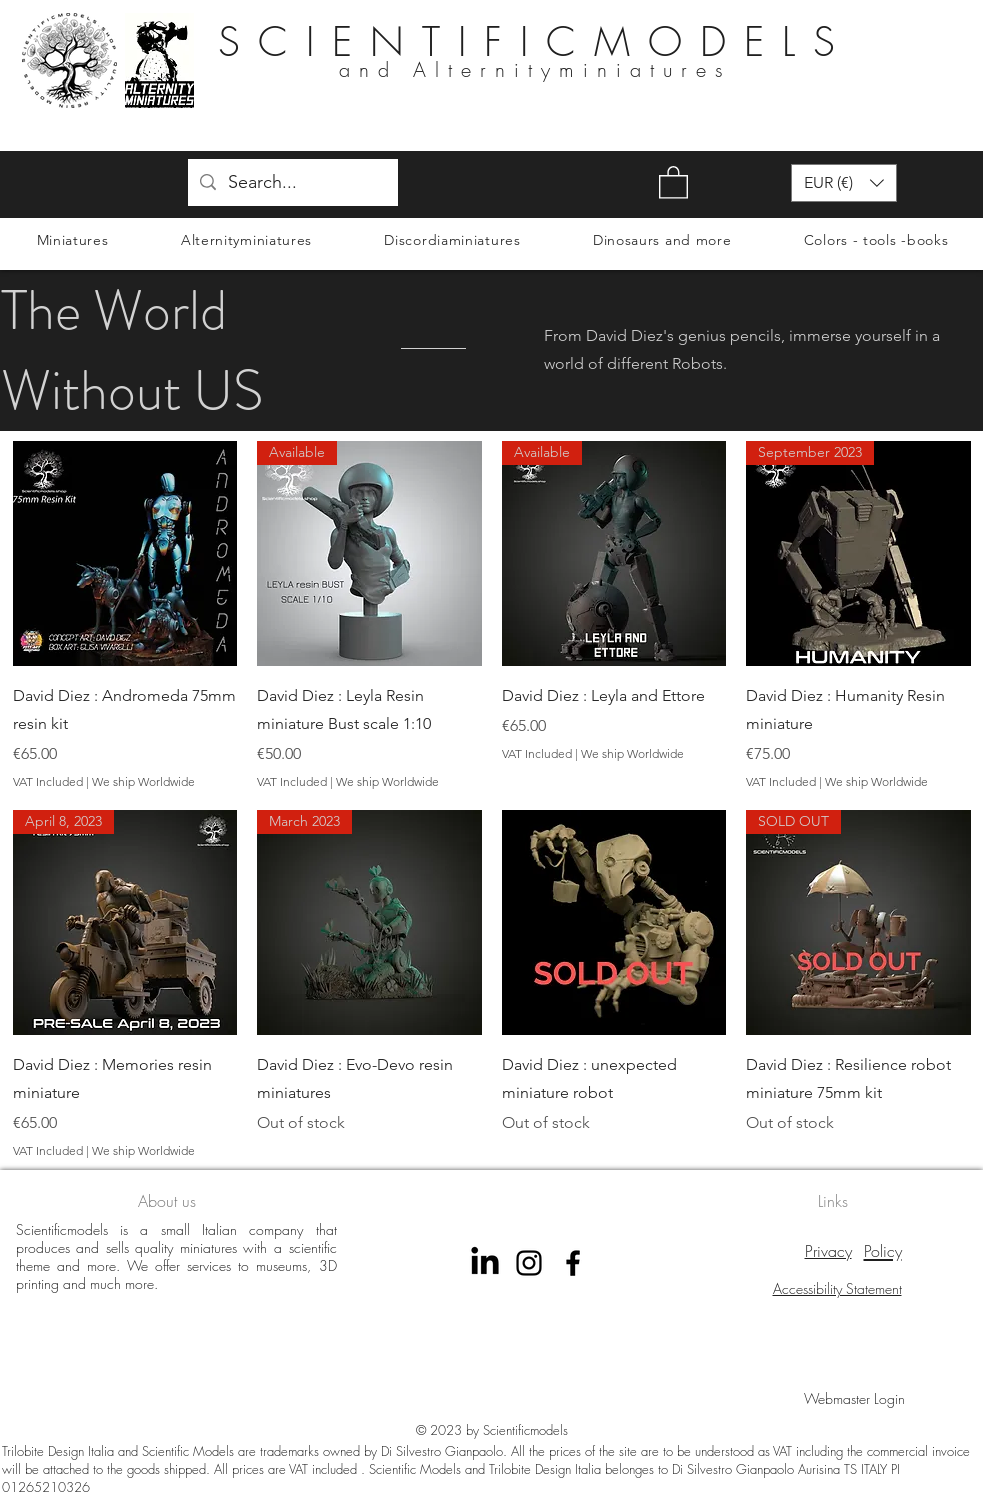  What do you see at coordinates (854, 1399) in the screenshot?
I see `[Webmaster Login]` at bounding box center [854, 1399].